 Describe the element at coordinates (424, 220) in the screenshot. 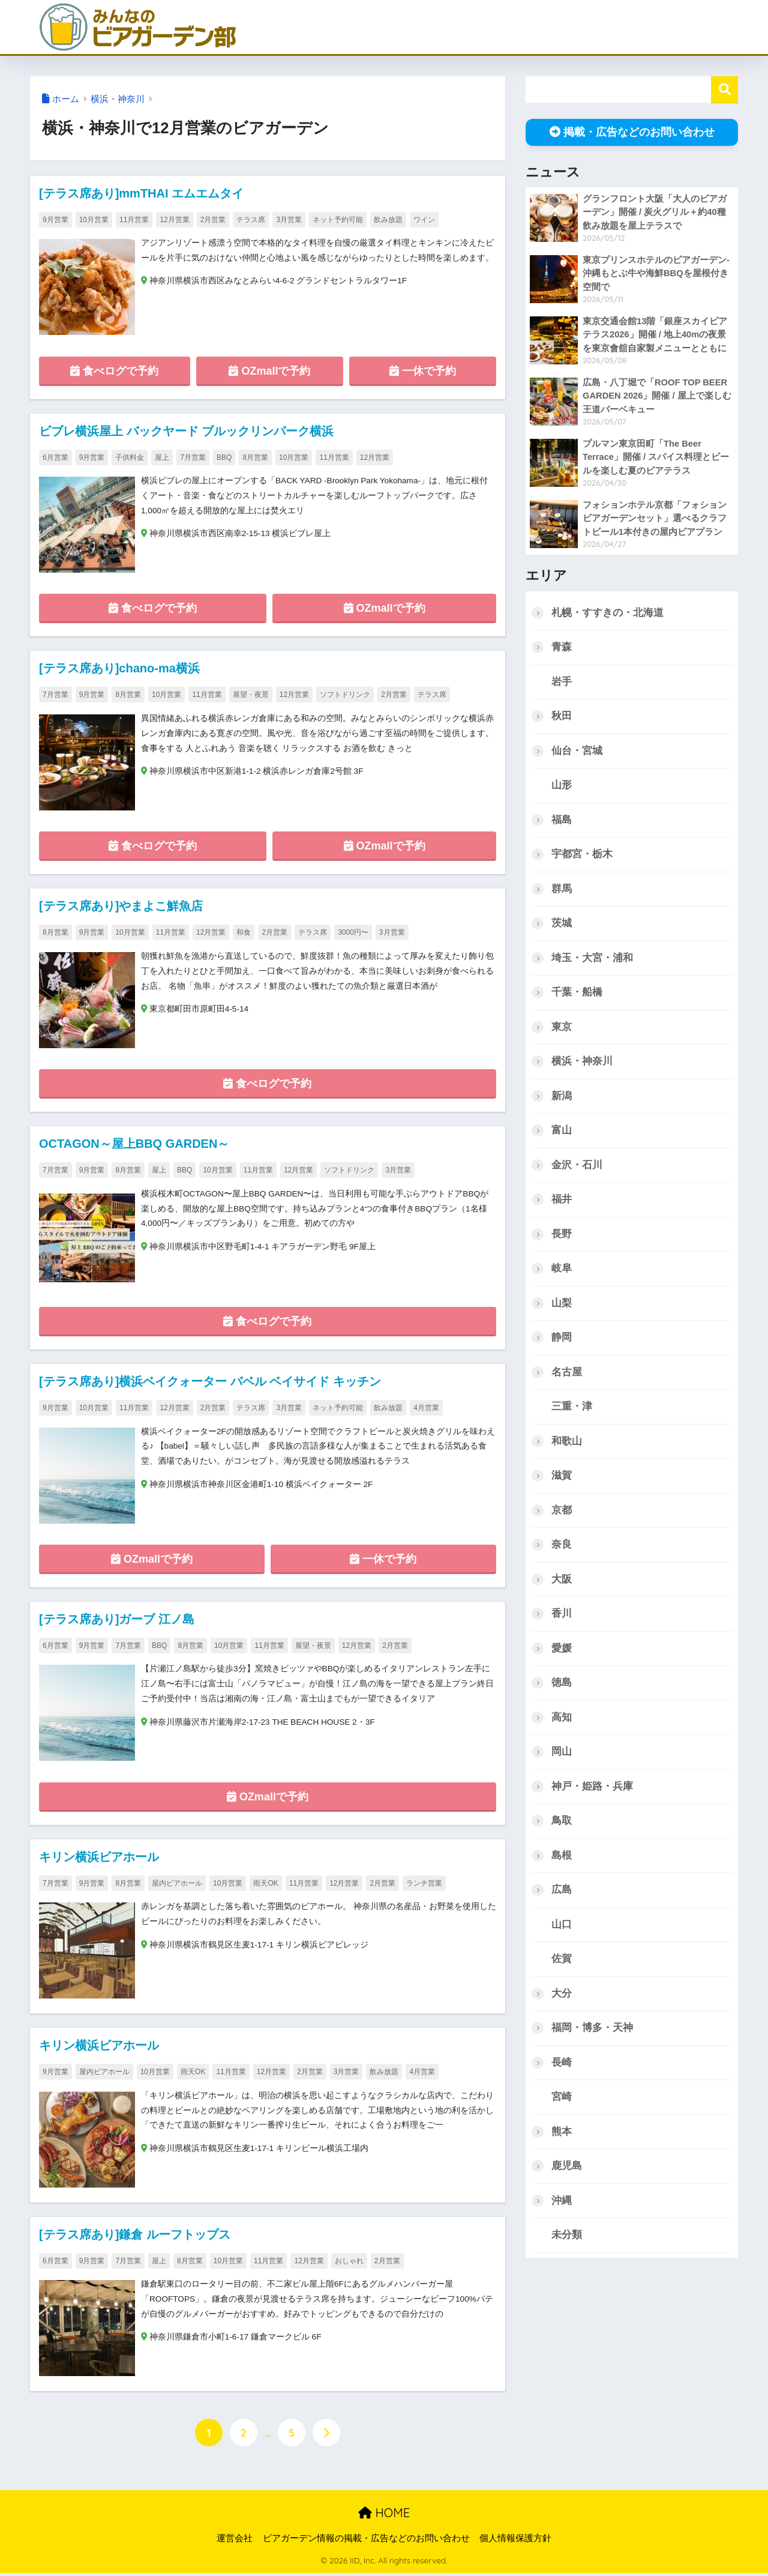

I see `ワイン` at that location.